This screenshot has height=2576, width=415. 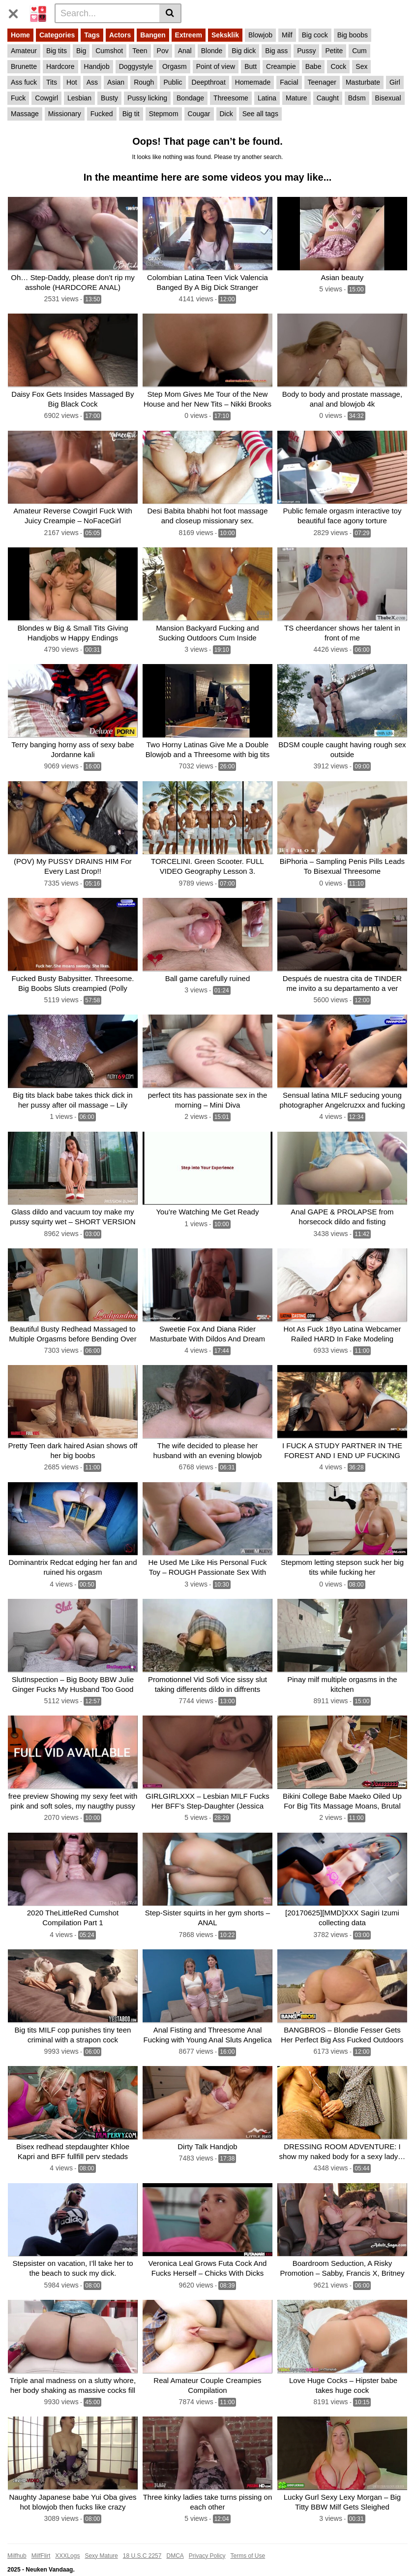 What do you see at coordinates (79, 98) in the screenshot?
I see `Lesbian` at bounding box center [79, 98].